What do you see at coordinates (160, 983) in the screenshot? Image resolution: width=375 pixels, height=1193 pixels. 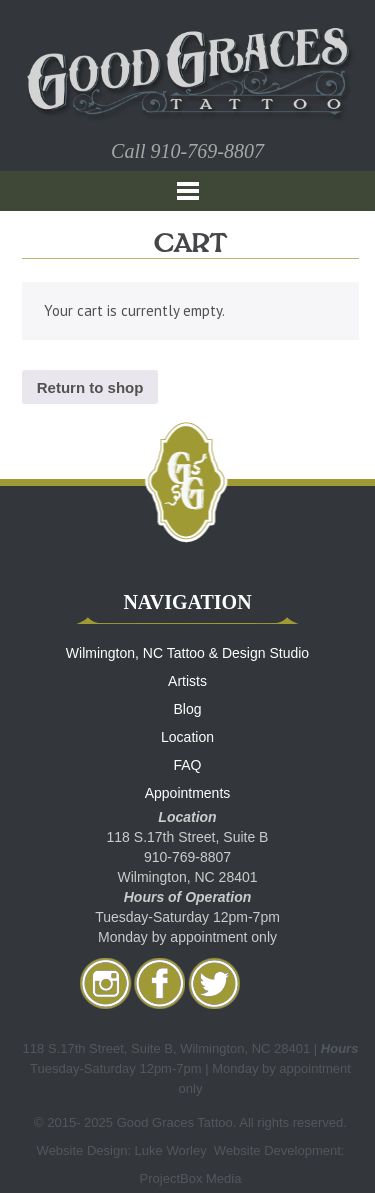 I see `facebook` at bounding box center [160, 983].